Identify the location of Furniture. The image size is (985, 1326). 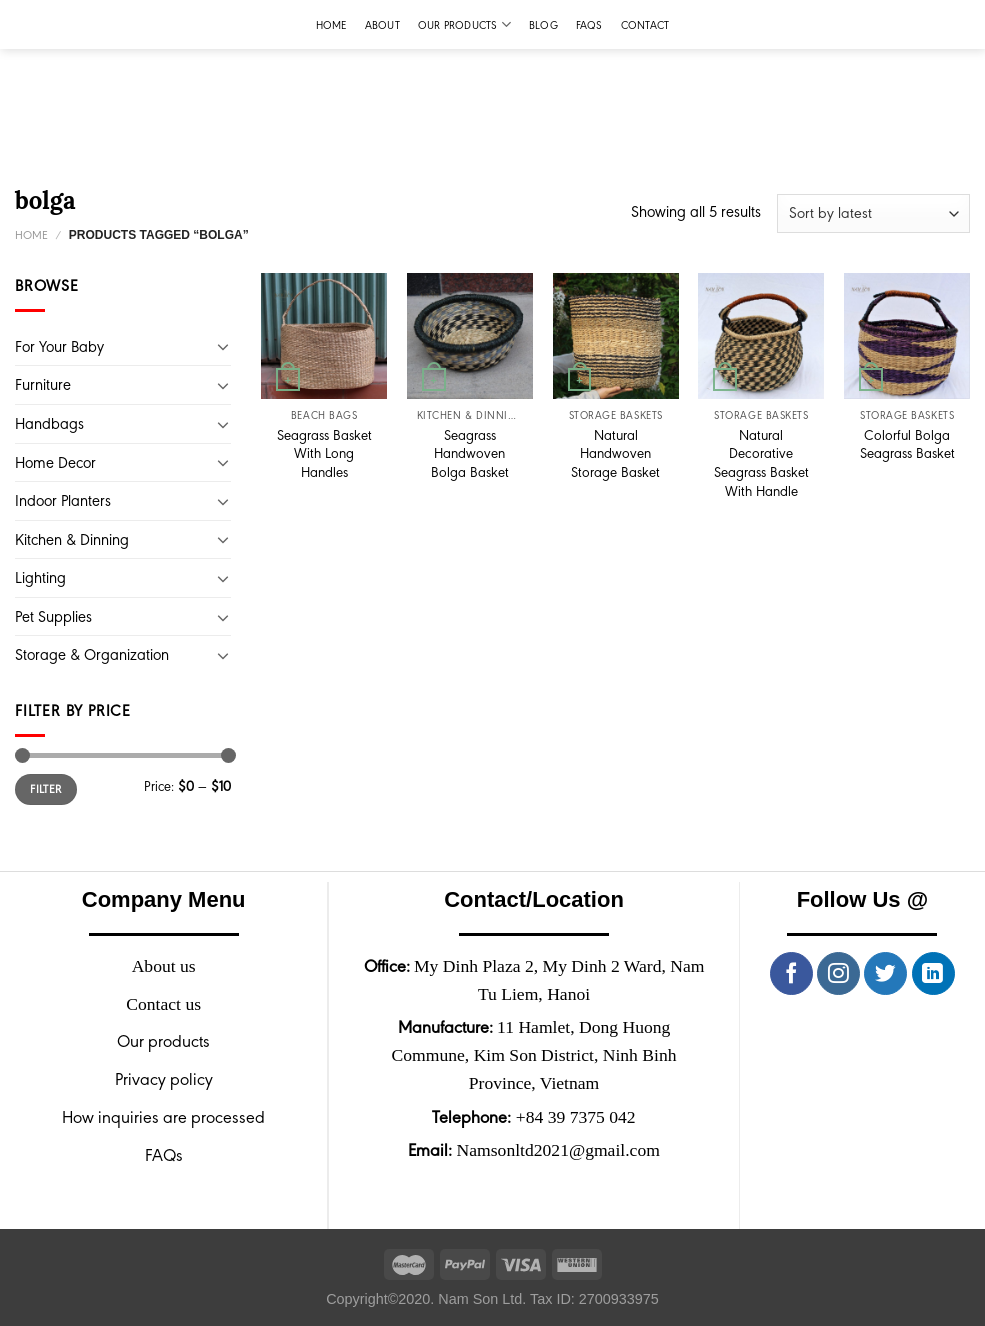
(43, 384).